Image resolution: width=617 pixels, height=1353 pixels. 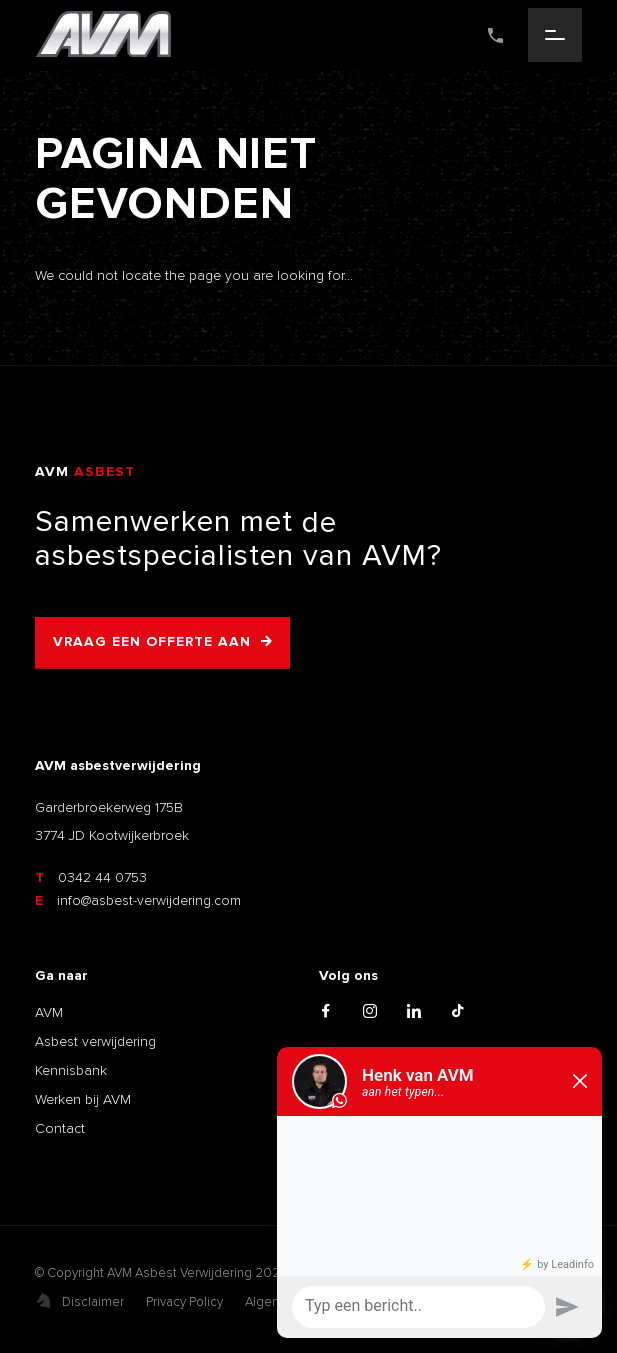 I want to click on info@asbest-verwijdering.com, so click(x=138, y=900).